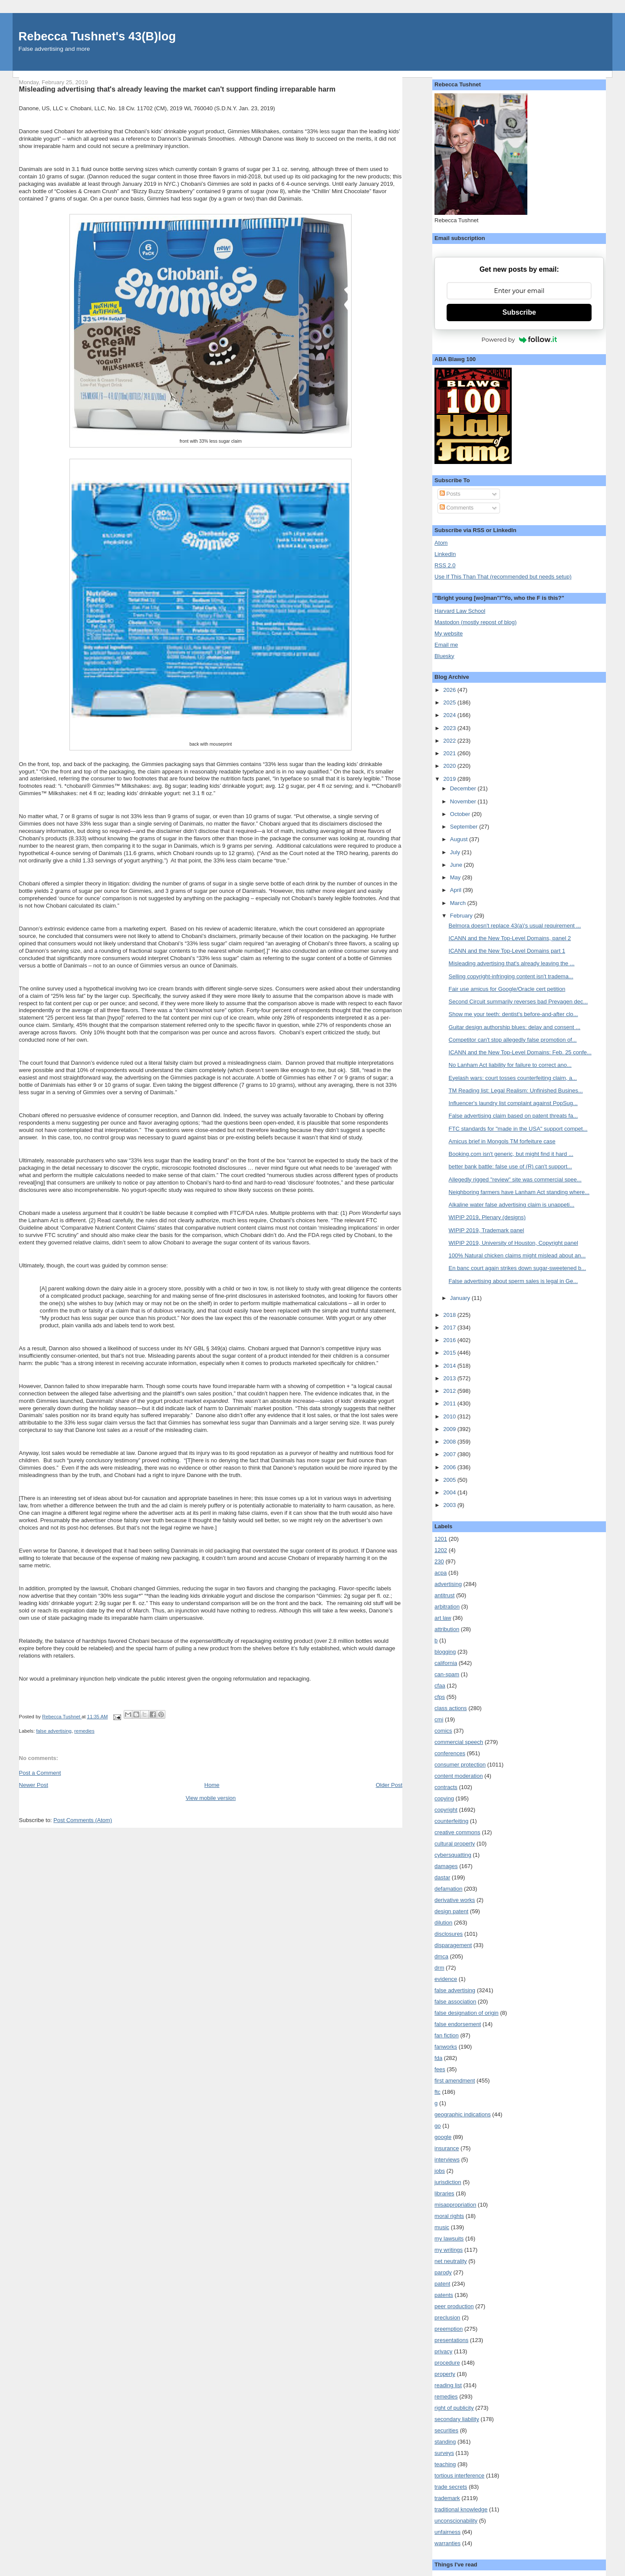  What do you see at coordinates (456, 877) in the screenshot?
I see `May` at bounding box center [456, 877].